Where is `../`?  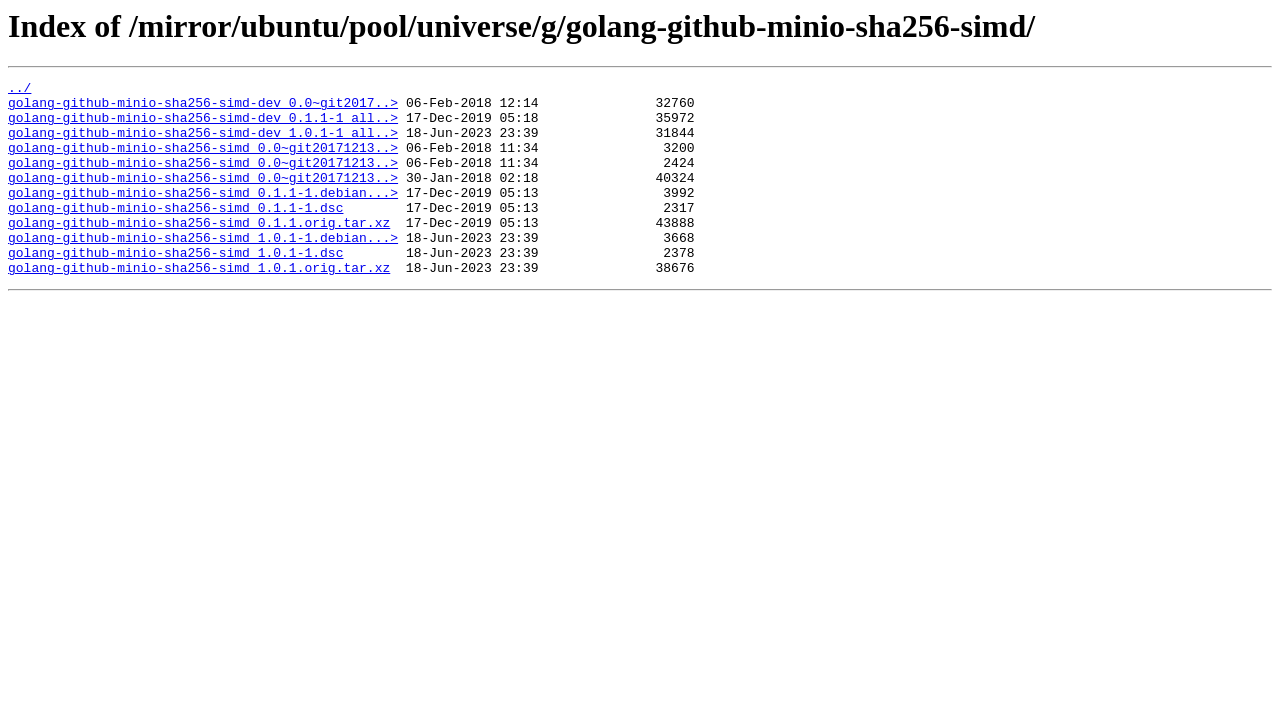 ../ is located at coordinates (19, 90).